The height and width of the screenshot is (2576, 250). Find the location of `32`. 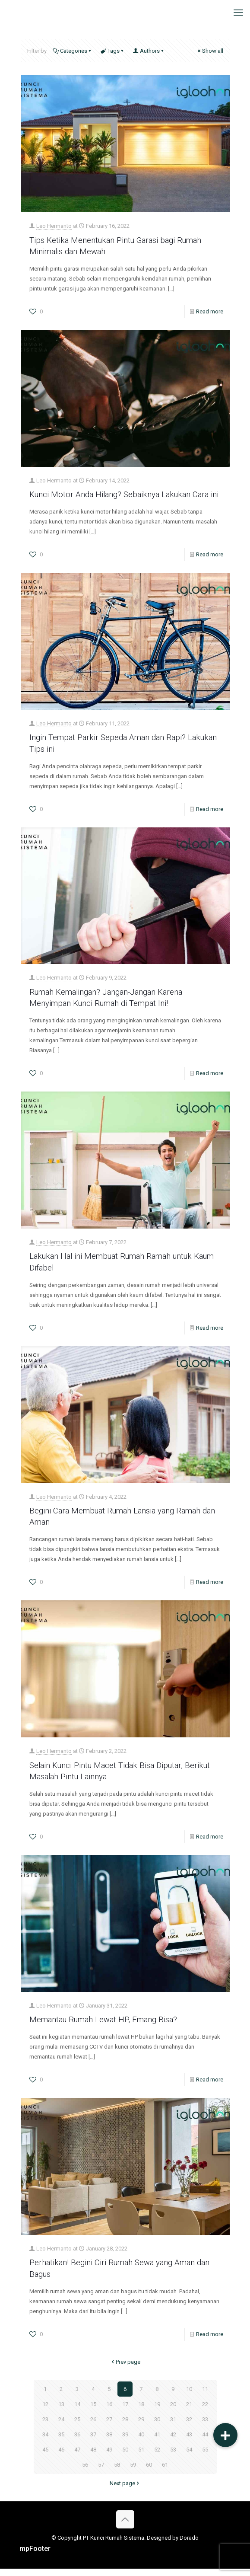

32 is located at coordinates (189, 2426).